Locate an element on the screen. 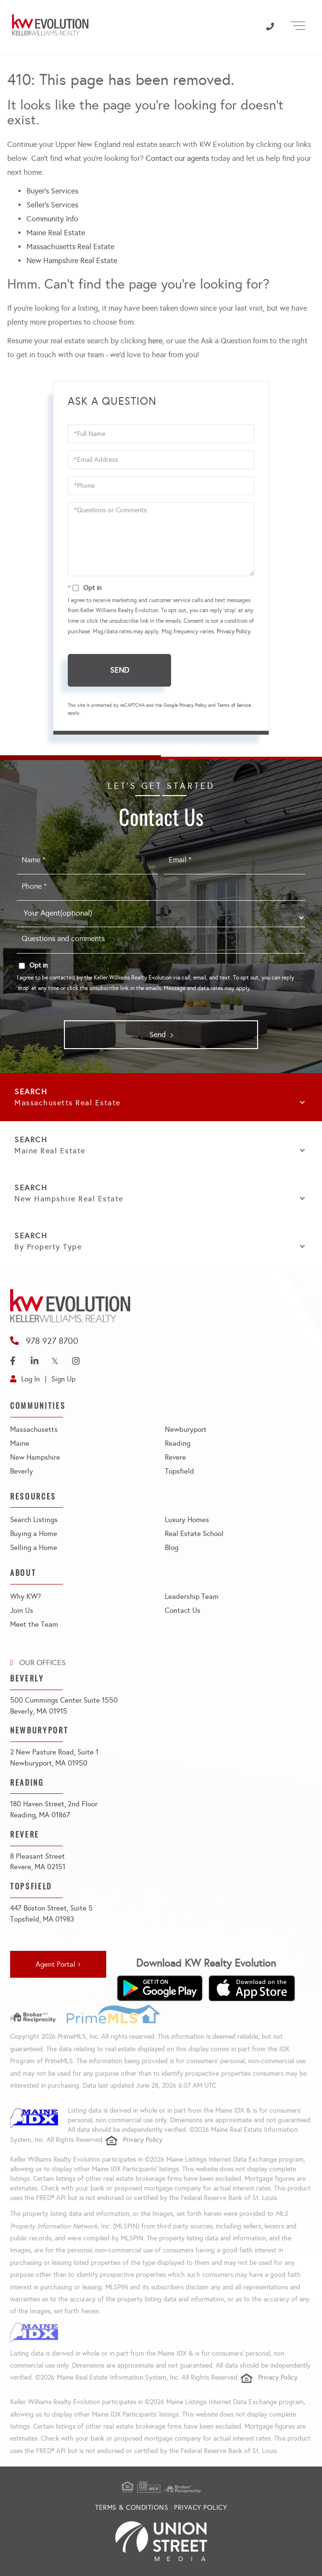  Send is located at coordinates (119, 670).